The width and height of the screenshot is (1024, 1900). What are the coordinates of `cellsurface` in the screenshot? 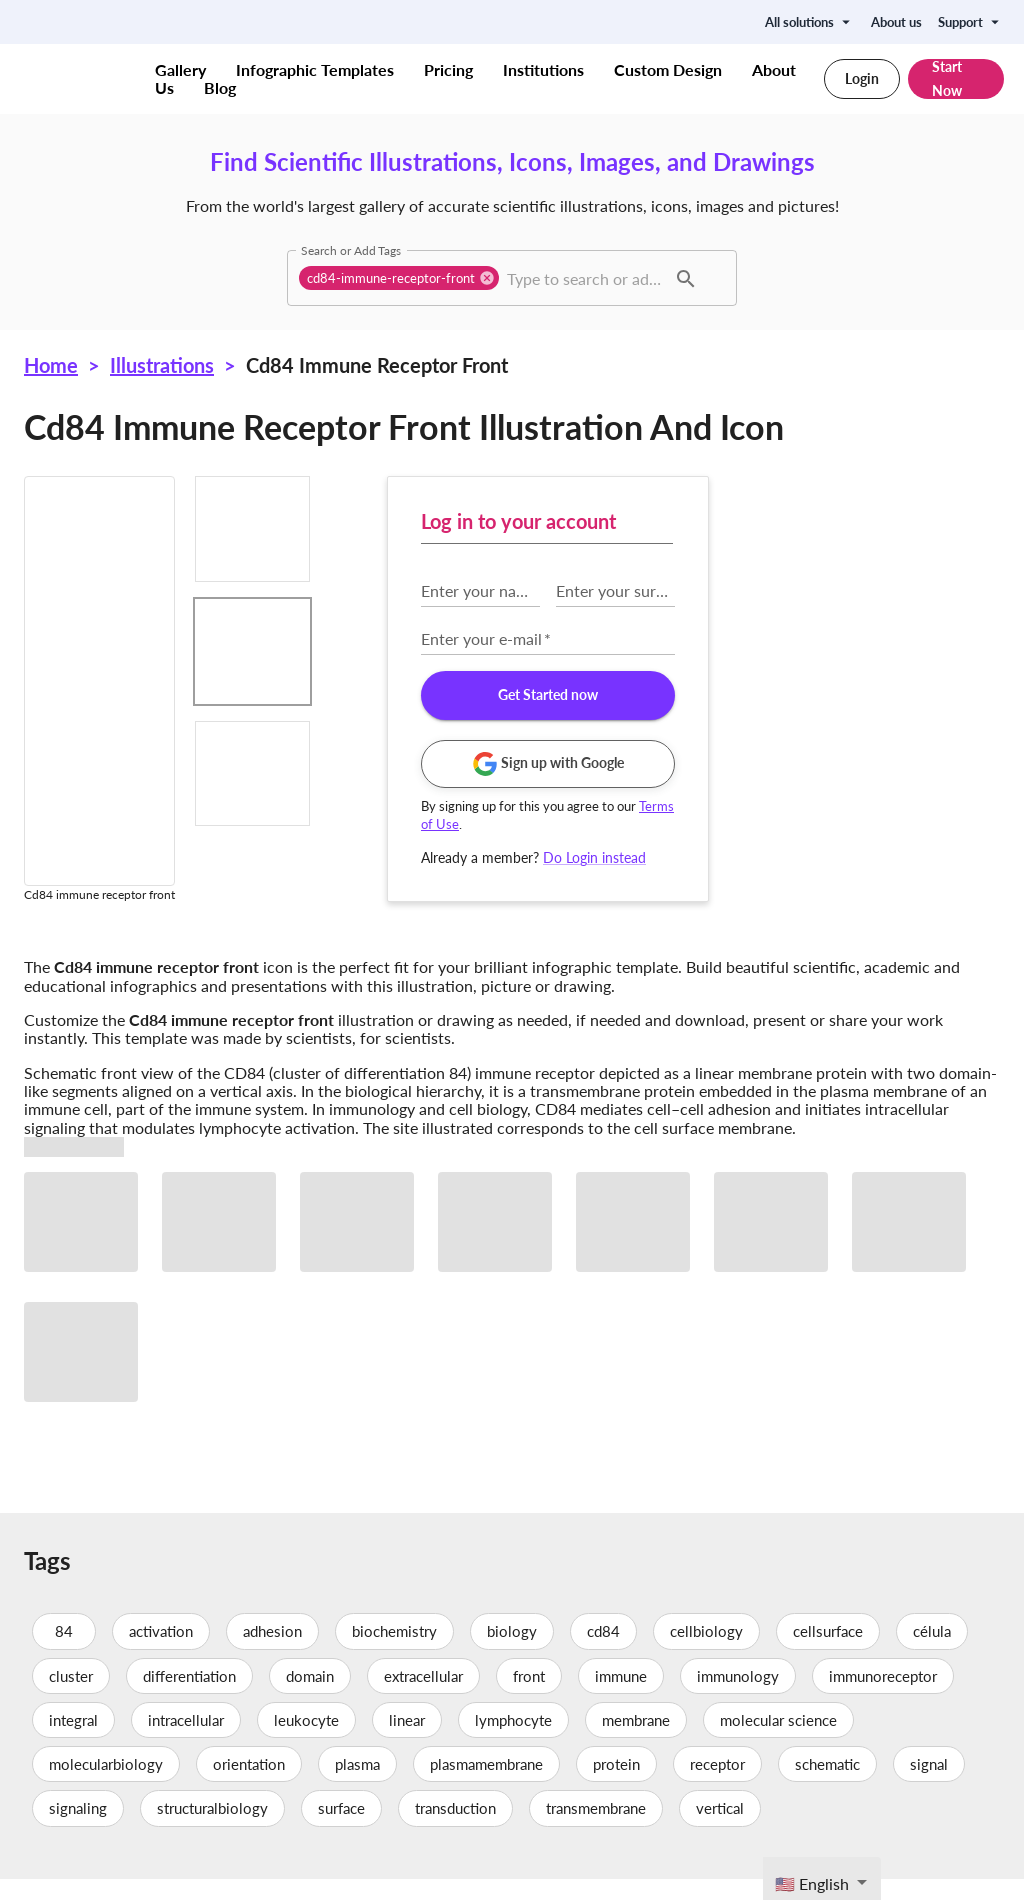 It's located at (828, 1653).